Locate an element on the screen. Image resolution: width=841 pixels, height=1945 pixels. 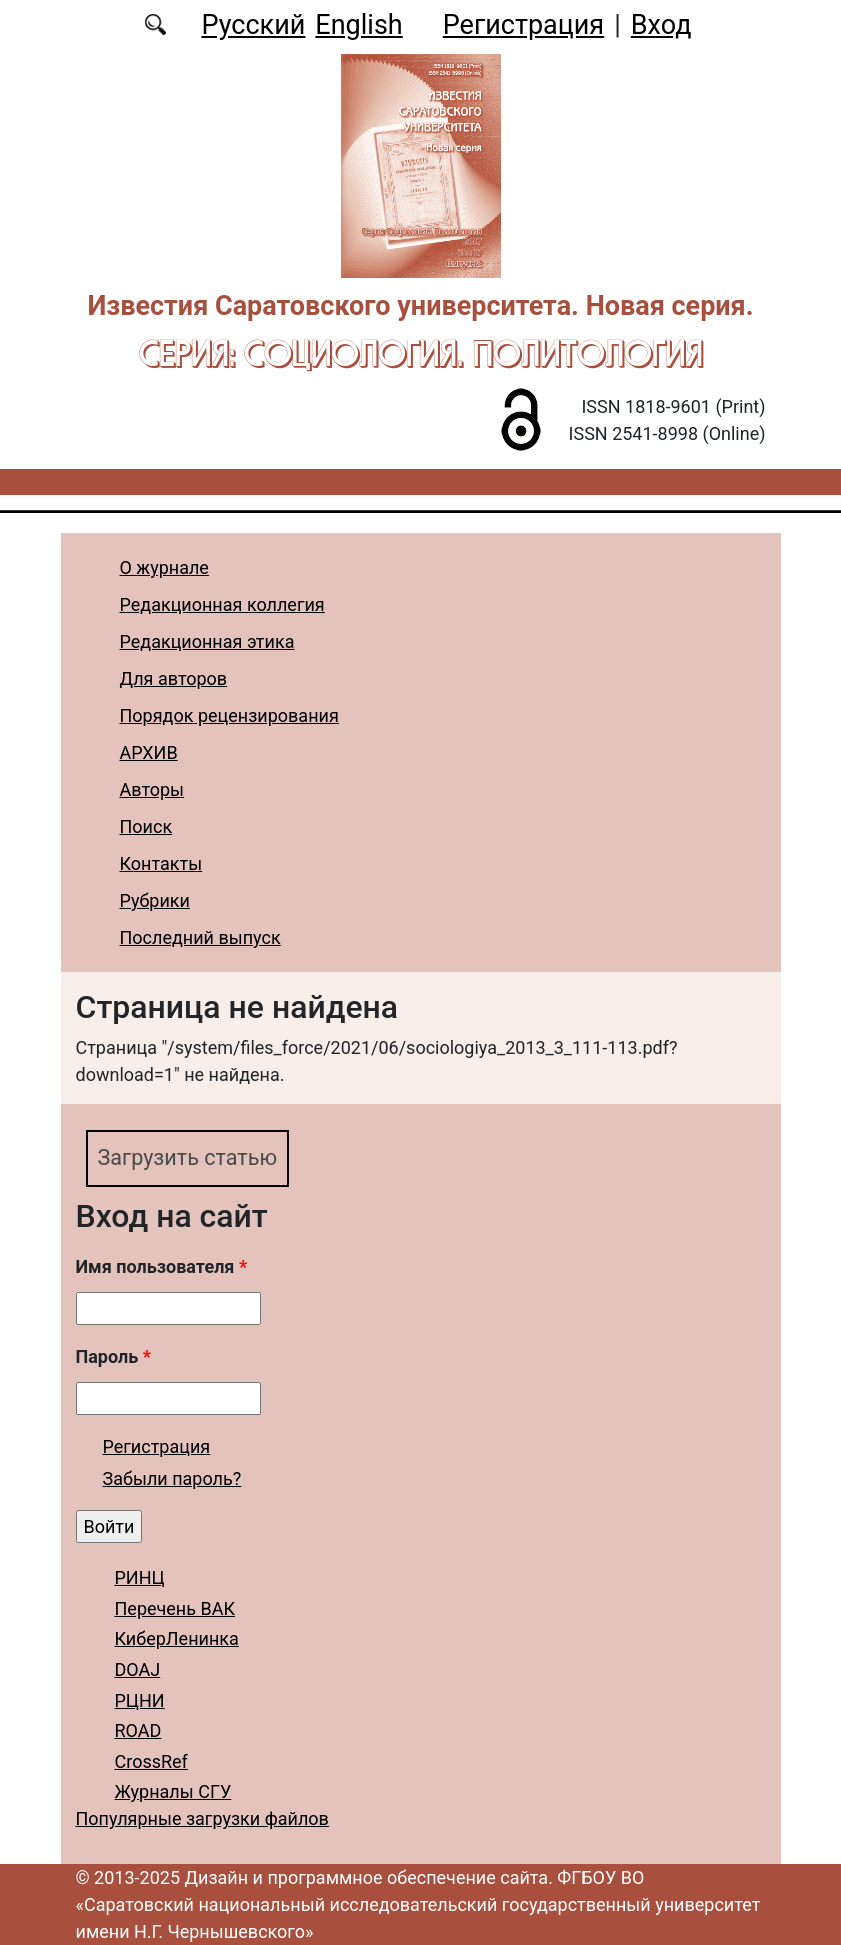
Пароль is located at coordinates (113, 1356).